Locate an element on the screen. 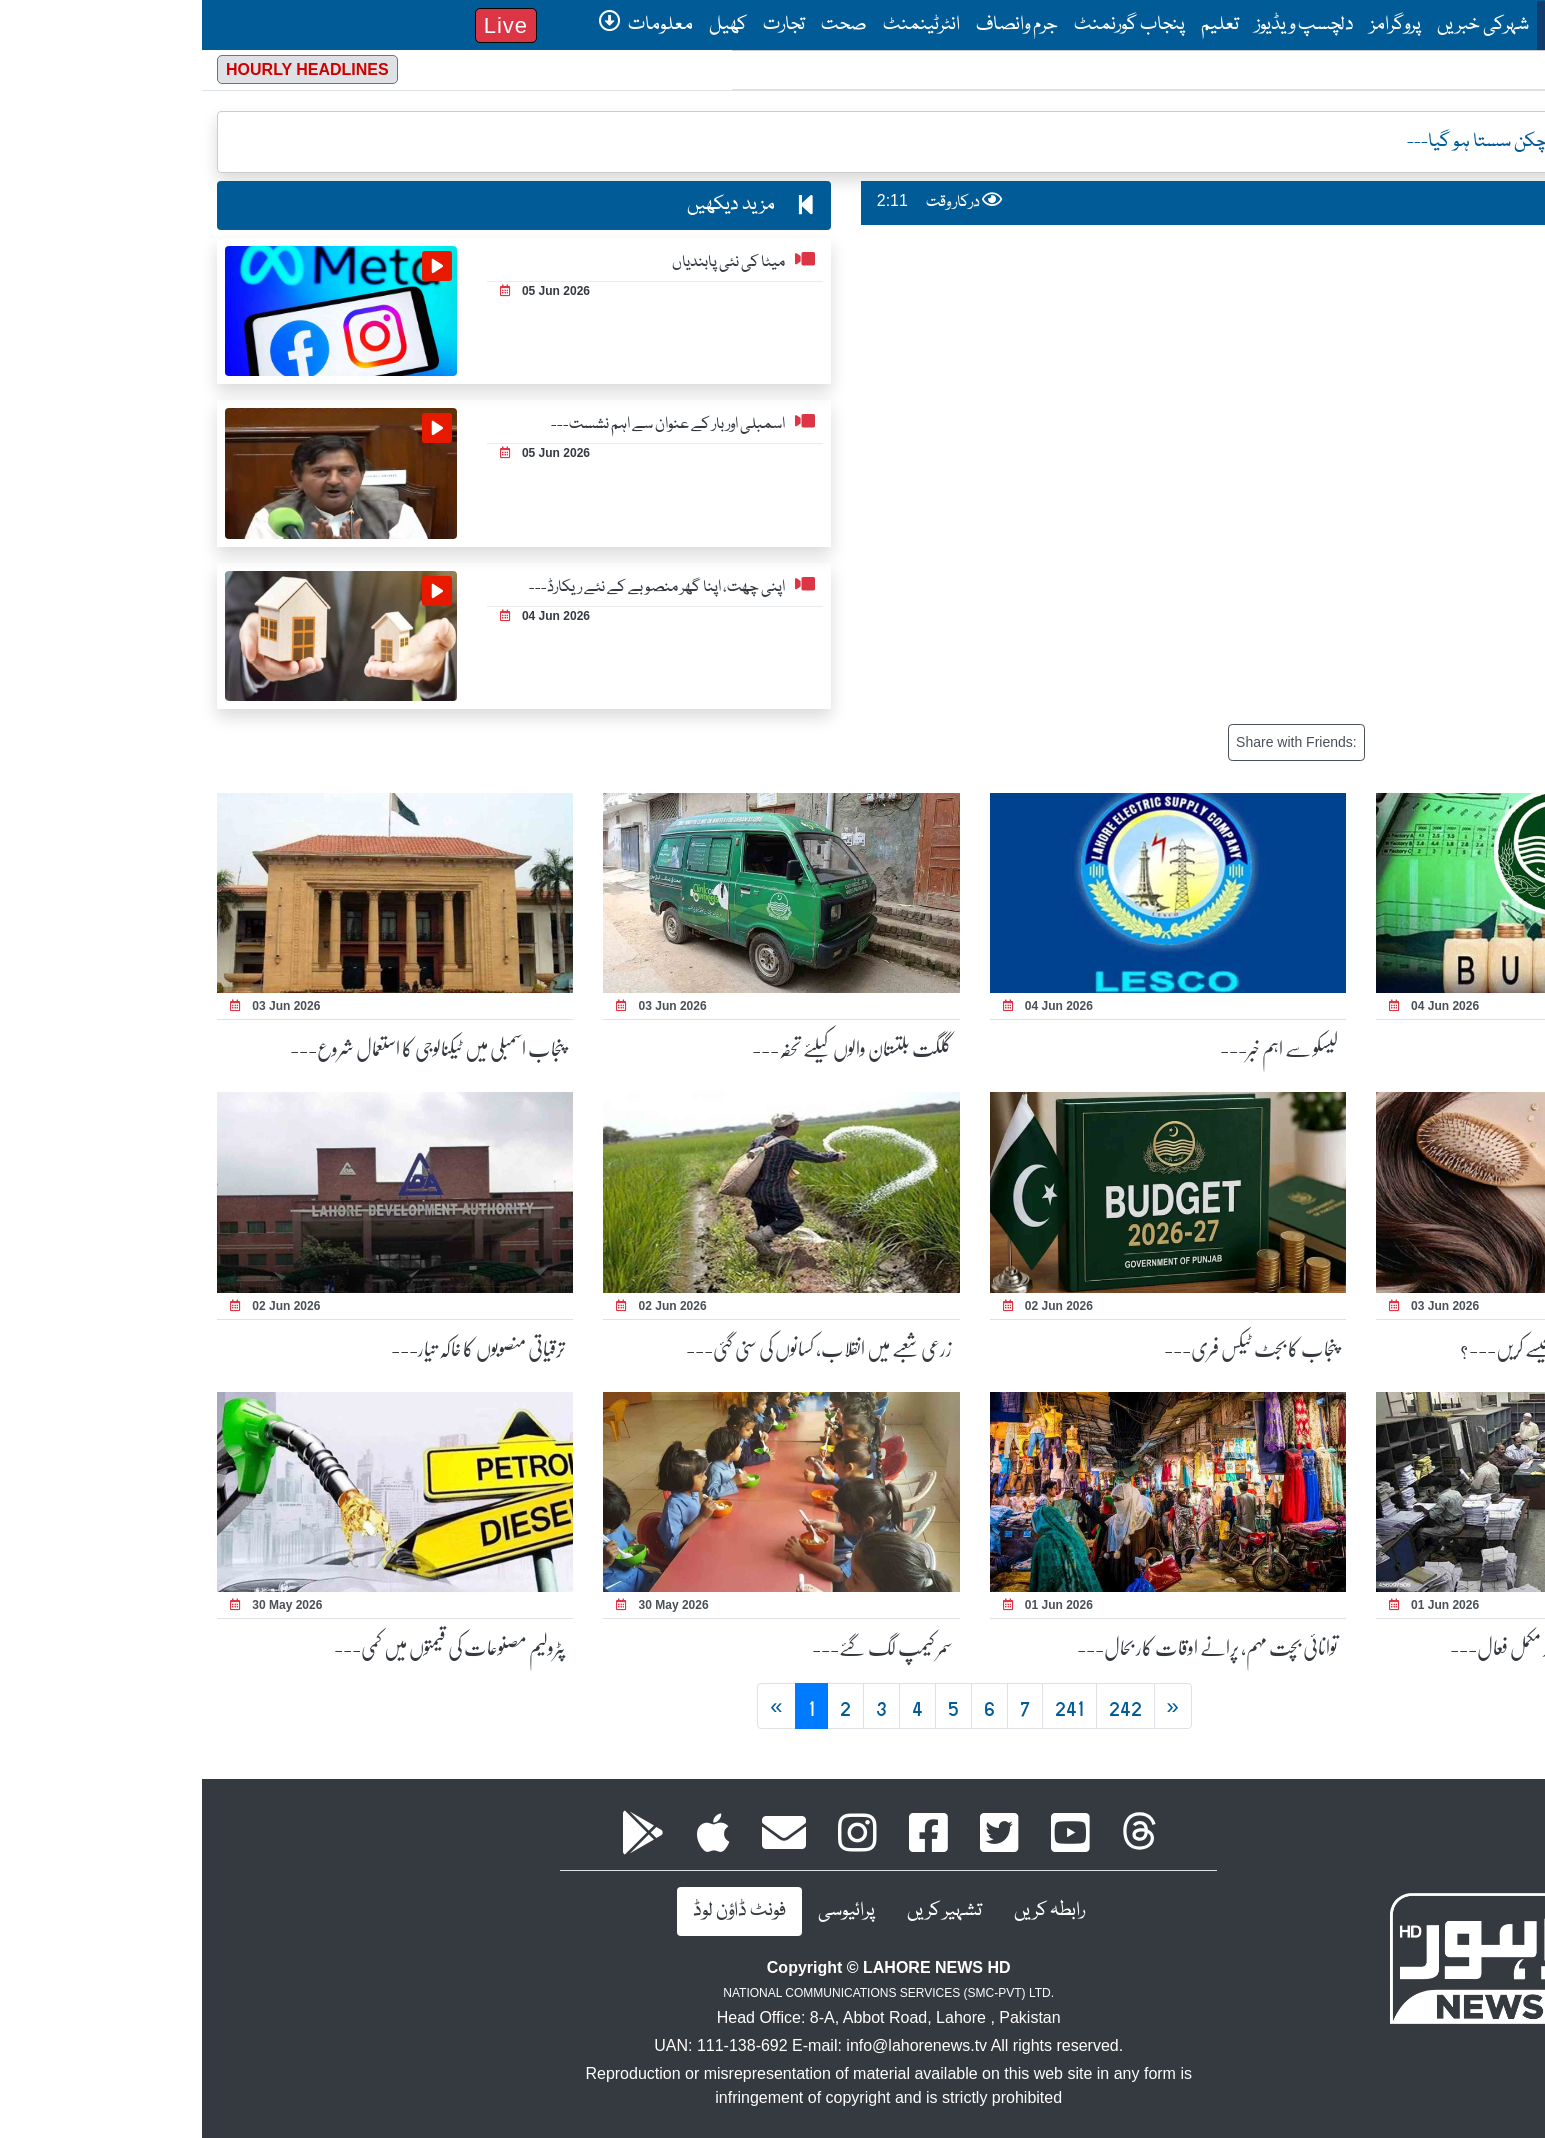  جرم وانصاف is located at coordinates (815, 25).